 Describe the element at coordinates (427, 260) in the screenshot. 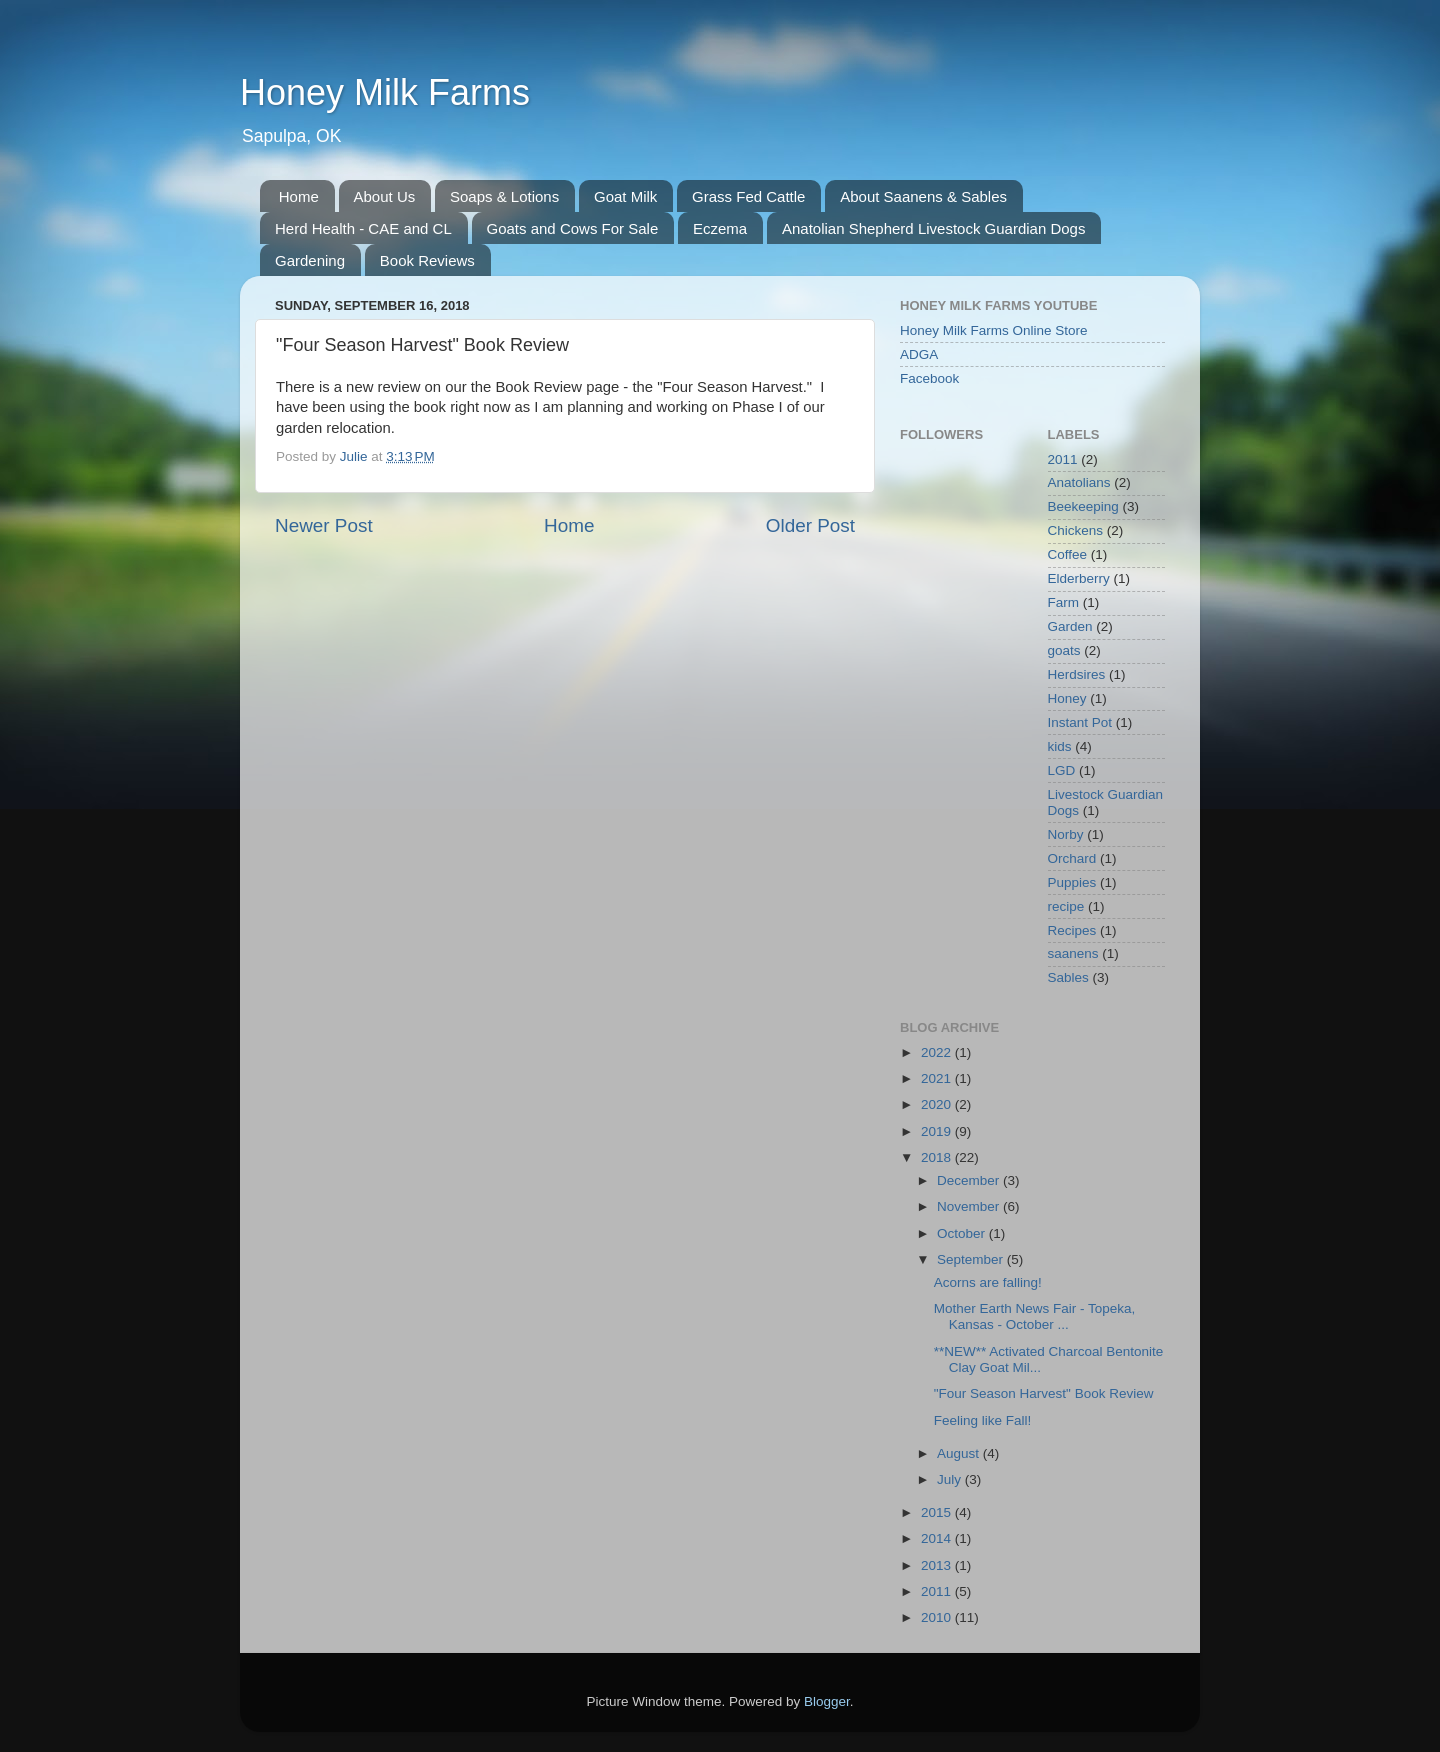

I see `Book Reviews` at that location.